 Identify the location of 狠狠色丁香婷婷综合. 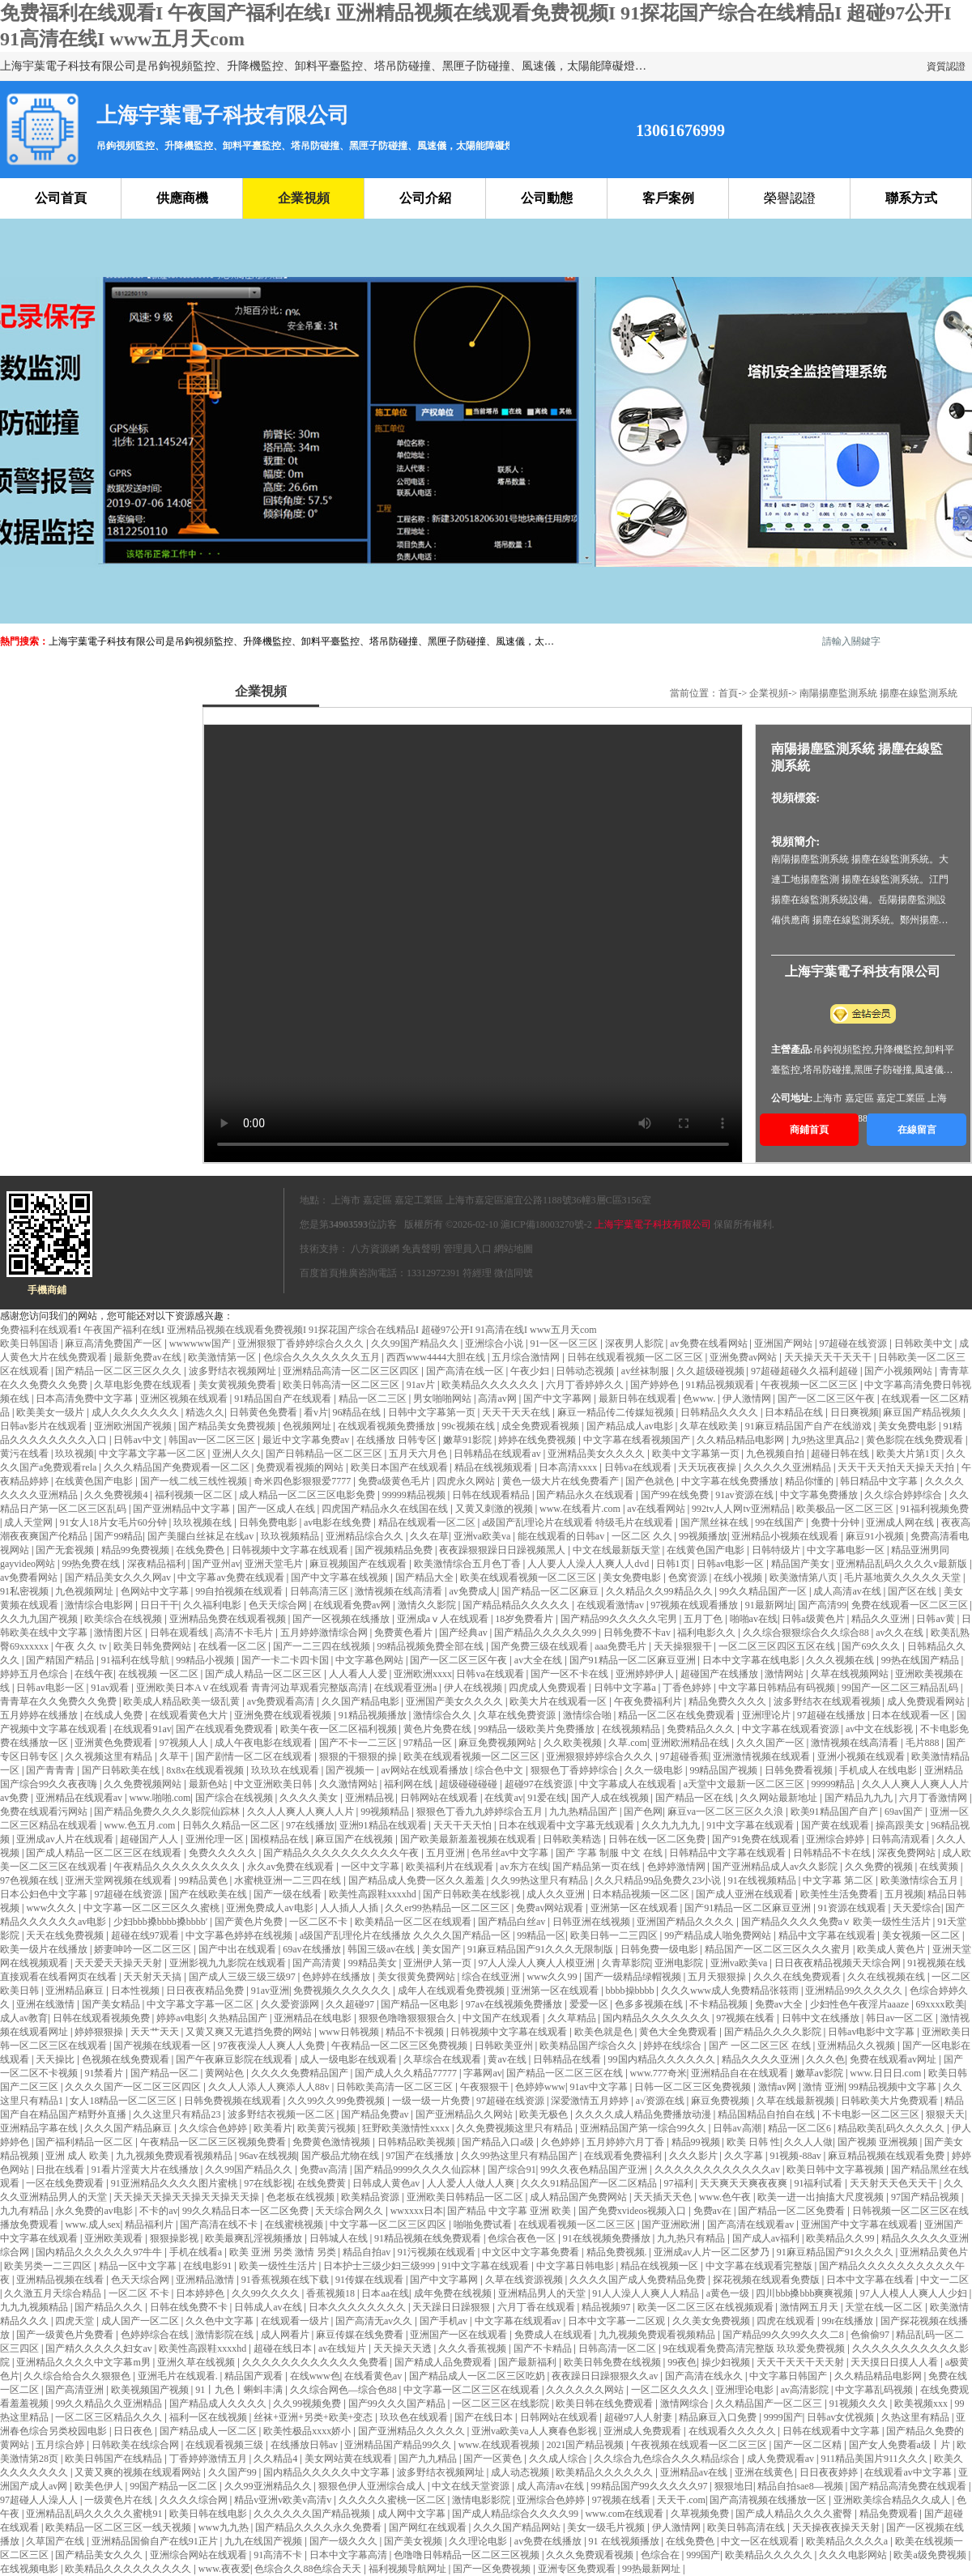
(575, 1770).